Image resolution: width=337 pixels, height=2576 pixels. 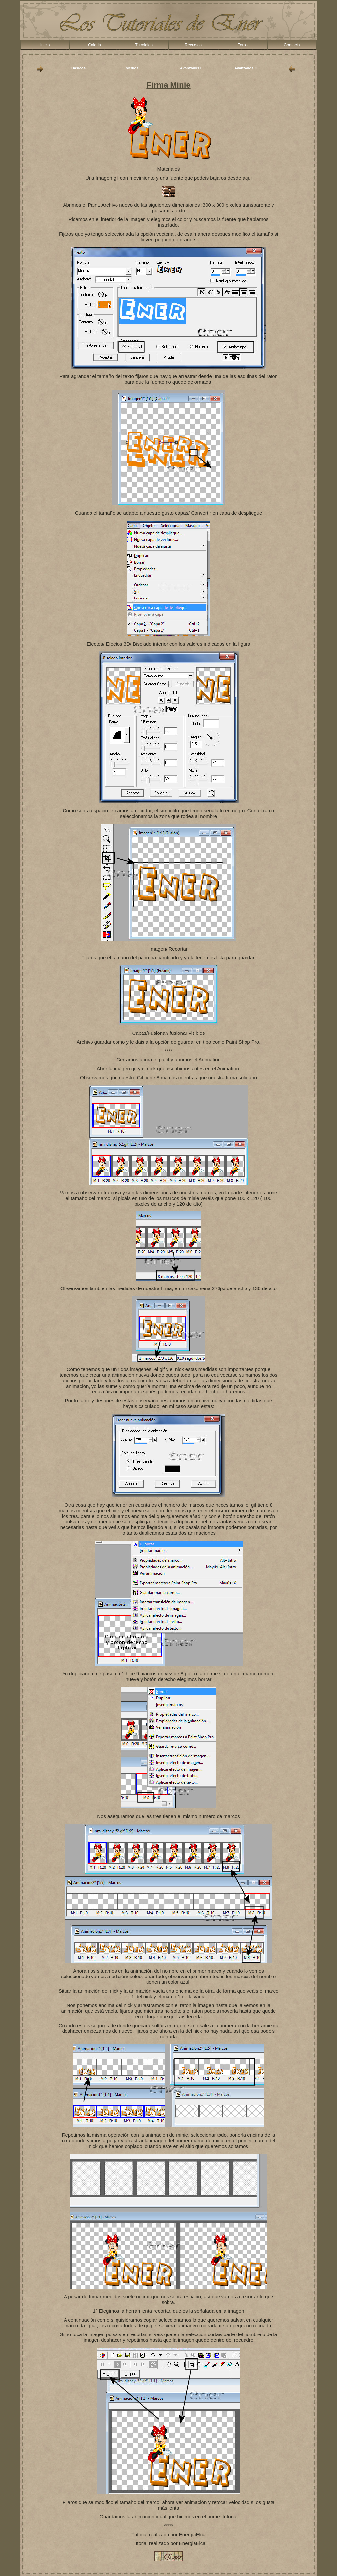 What do you see at coordinates (292, 45) in the screenshot?
I see `Contacta` at bounding box center [292, 45].